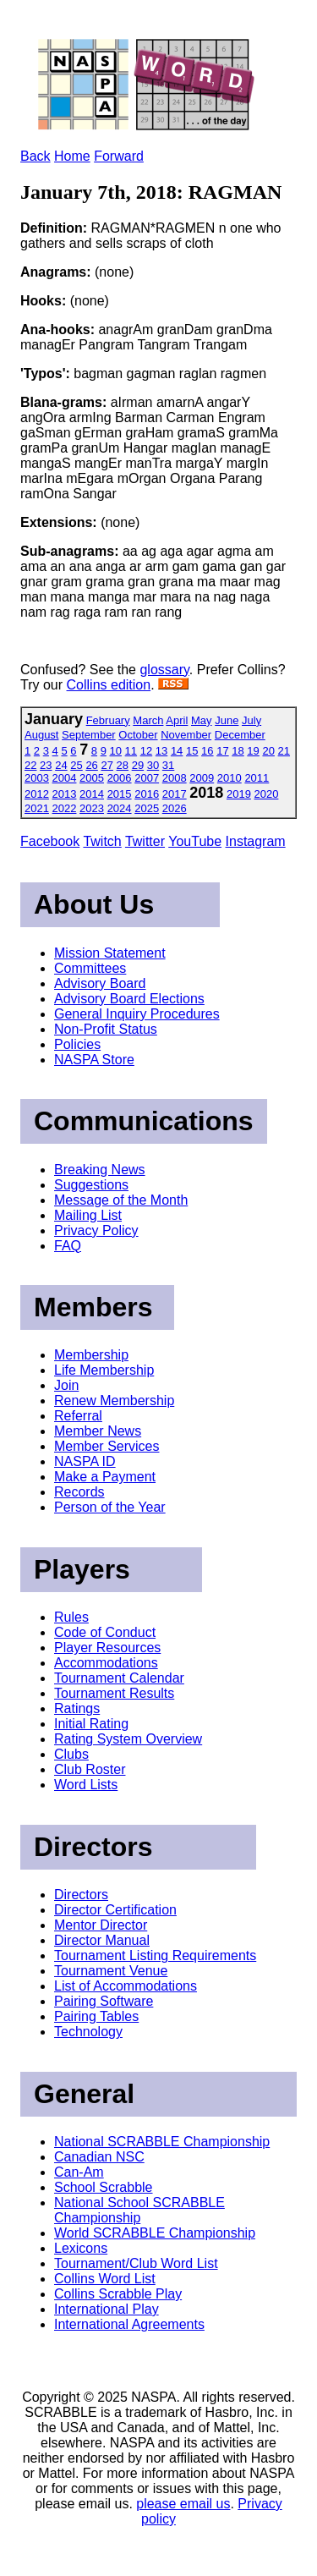 Image resolution: width=317 pixels, height=2576 pixels. What do you see at coordinates (108, 720) in the screenshot?
I see `February` at bounding box center [108, 720].